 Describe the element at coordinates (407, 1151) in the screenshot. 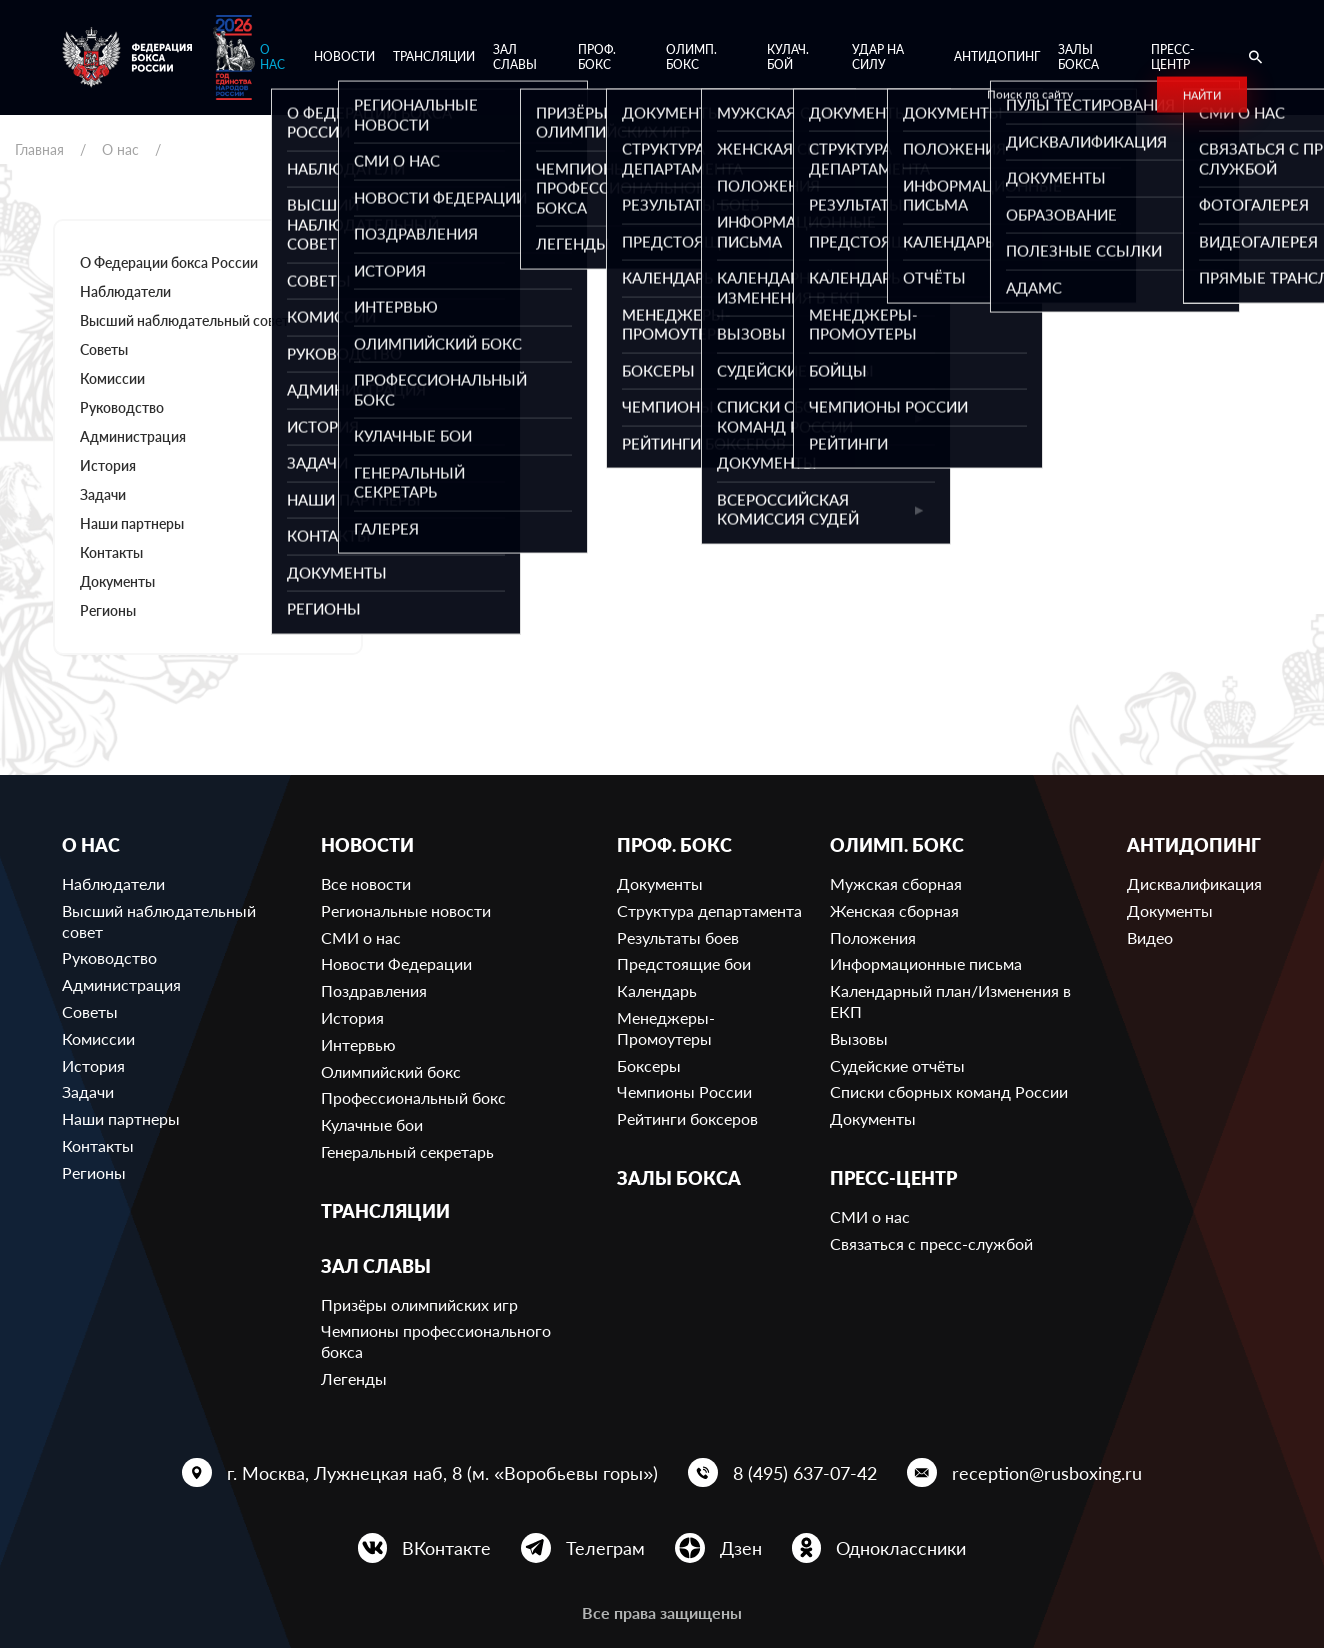

I see `Генеральный секретарь` at that location.